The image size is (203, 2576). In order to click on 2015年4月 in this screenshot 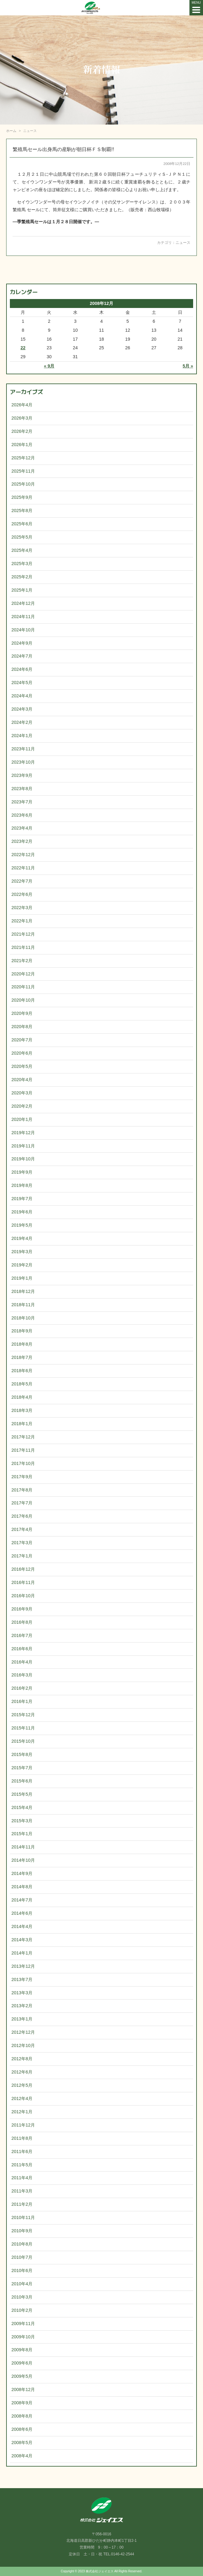, I will do `click(21, 1807)`.